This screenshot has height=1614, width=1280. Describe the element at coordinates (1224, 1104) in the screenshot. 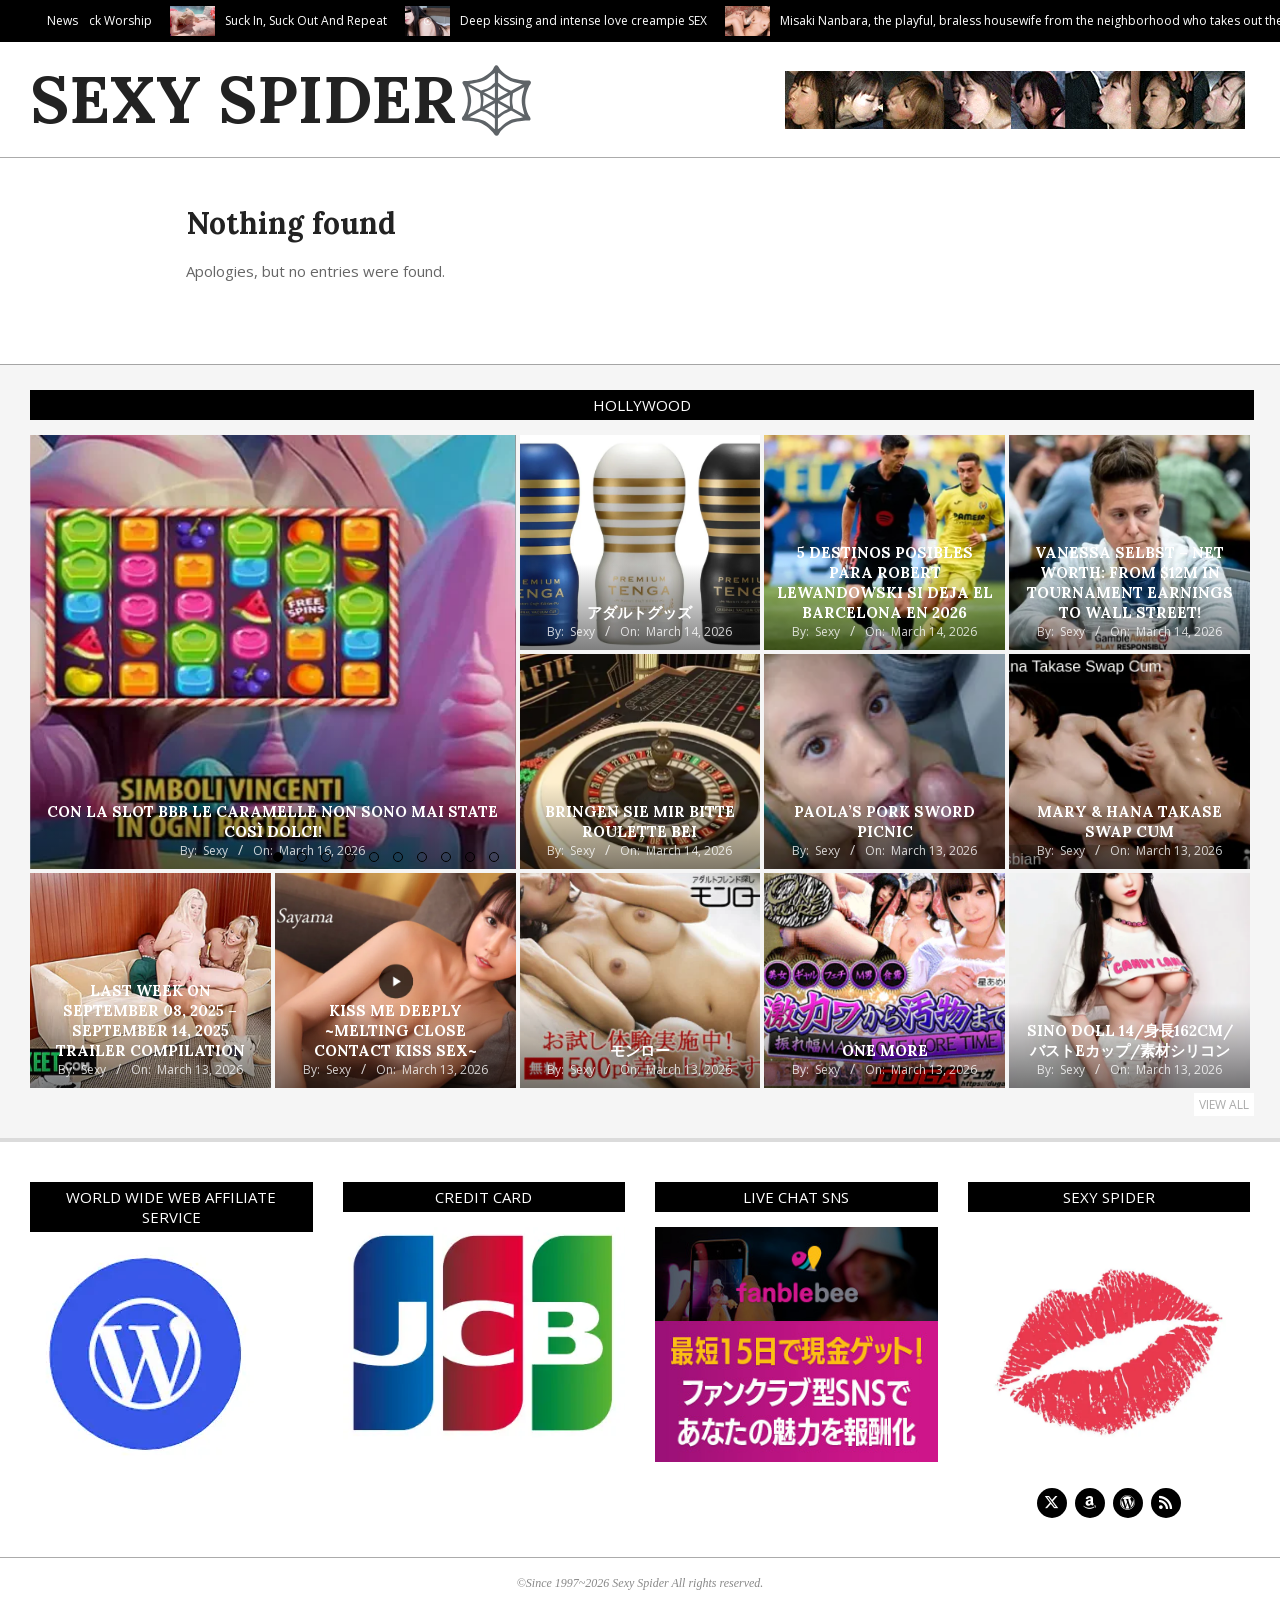

I see `View All` at that location.